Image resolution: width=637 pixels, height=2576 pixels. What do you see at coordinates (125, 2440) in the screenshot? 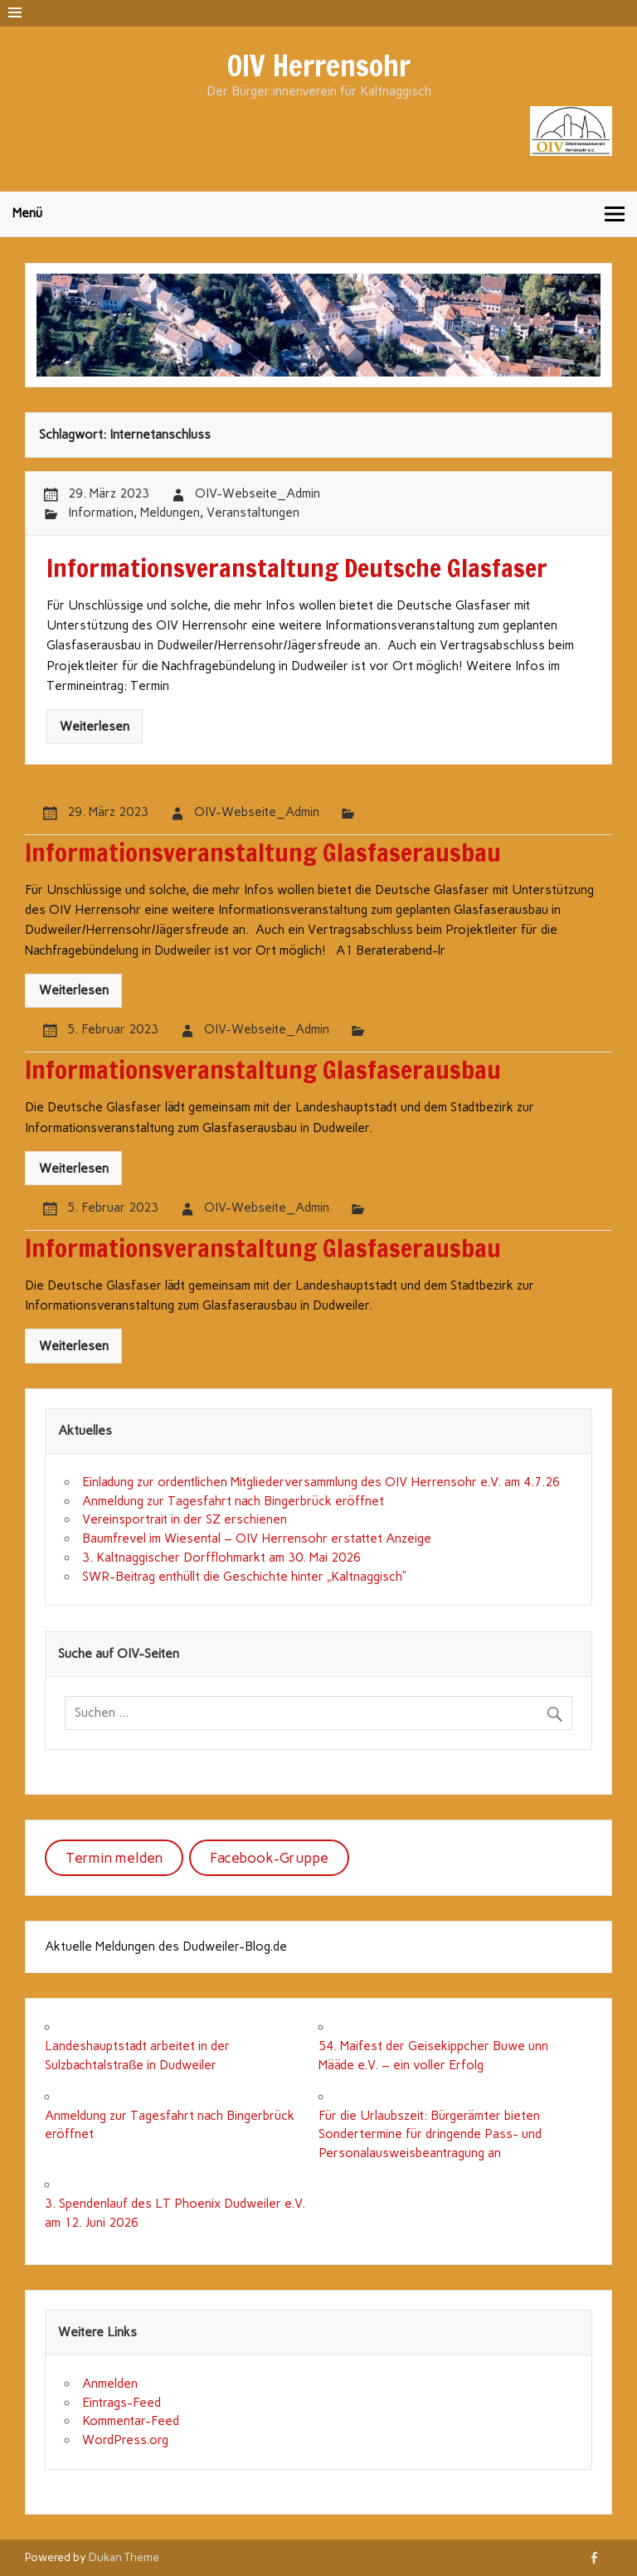
I see `WordPress.org` at bounding box center [125, 2440].